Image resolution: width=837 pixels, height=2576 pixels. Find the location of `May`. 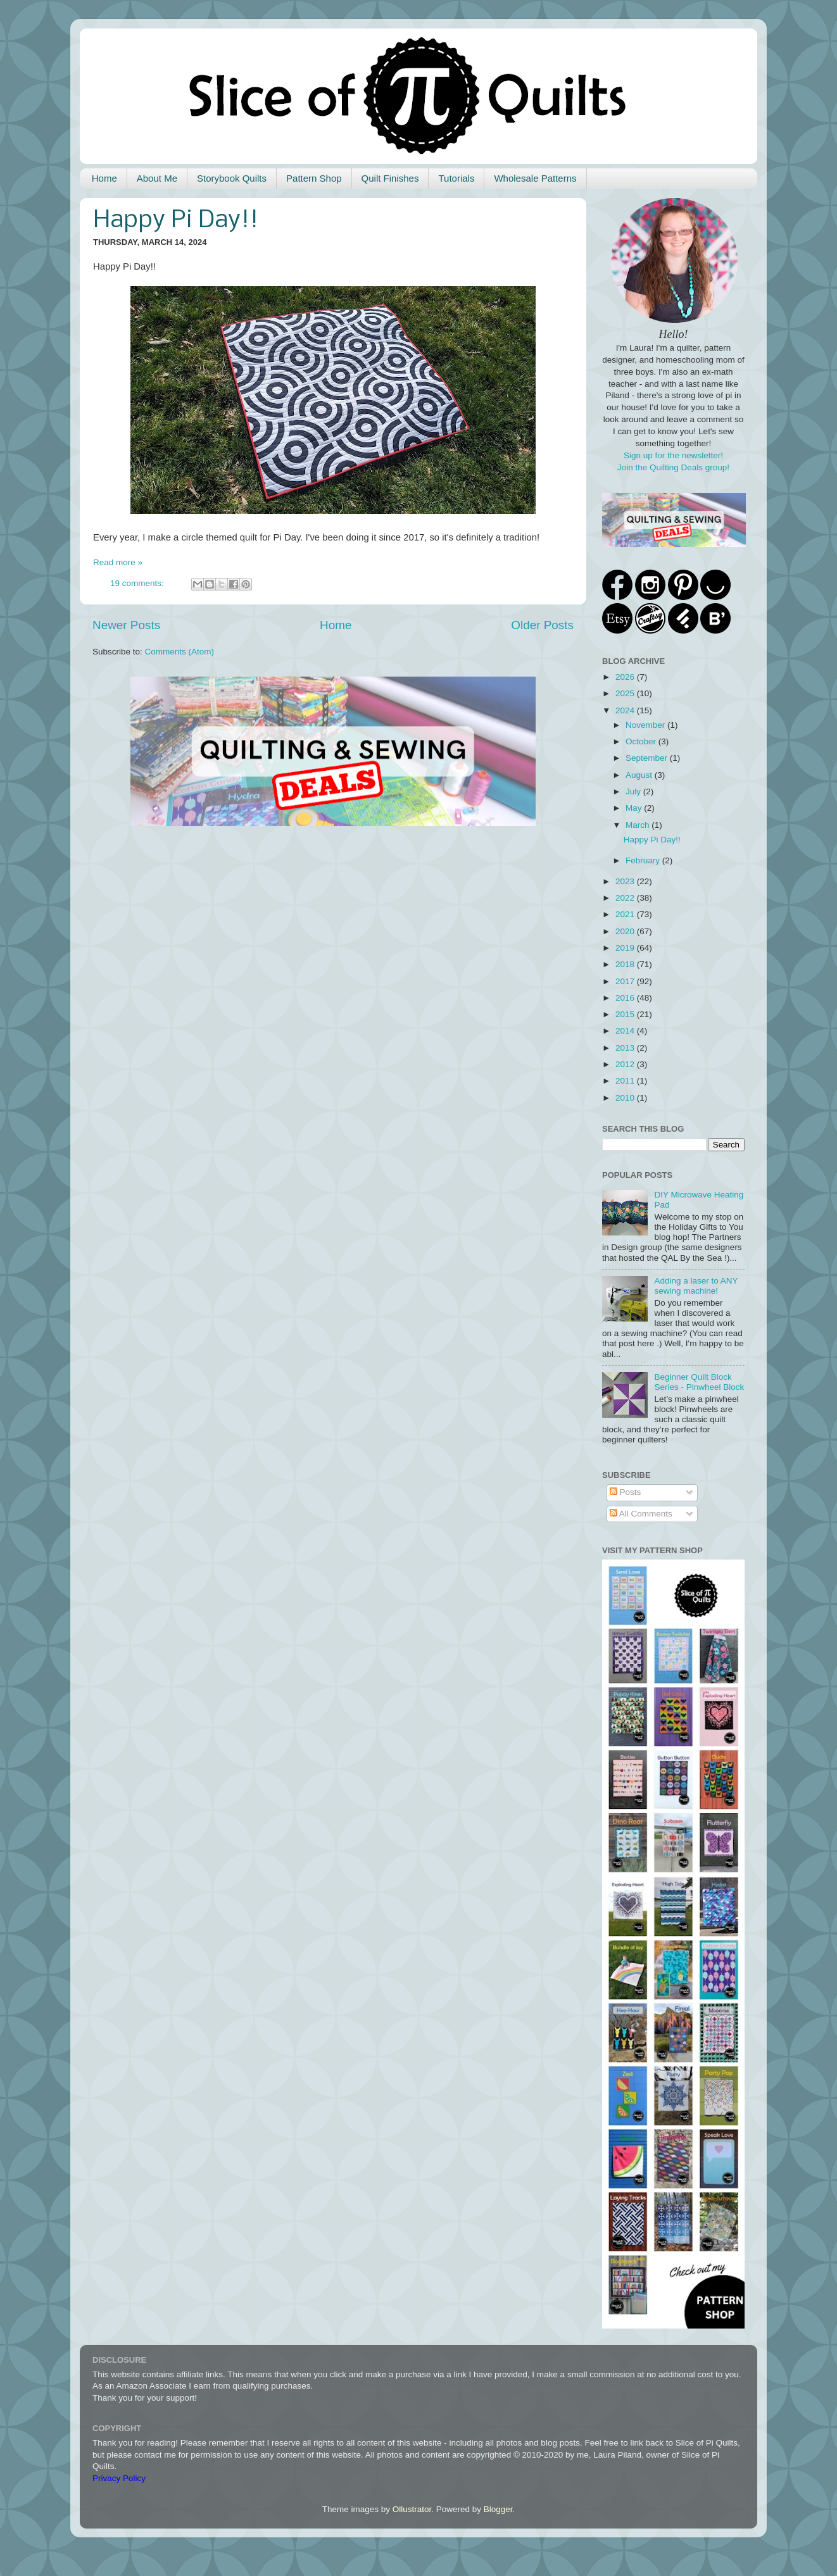

May is located at coordinates (635, 808).